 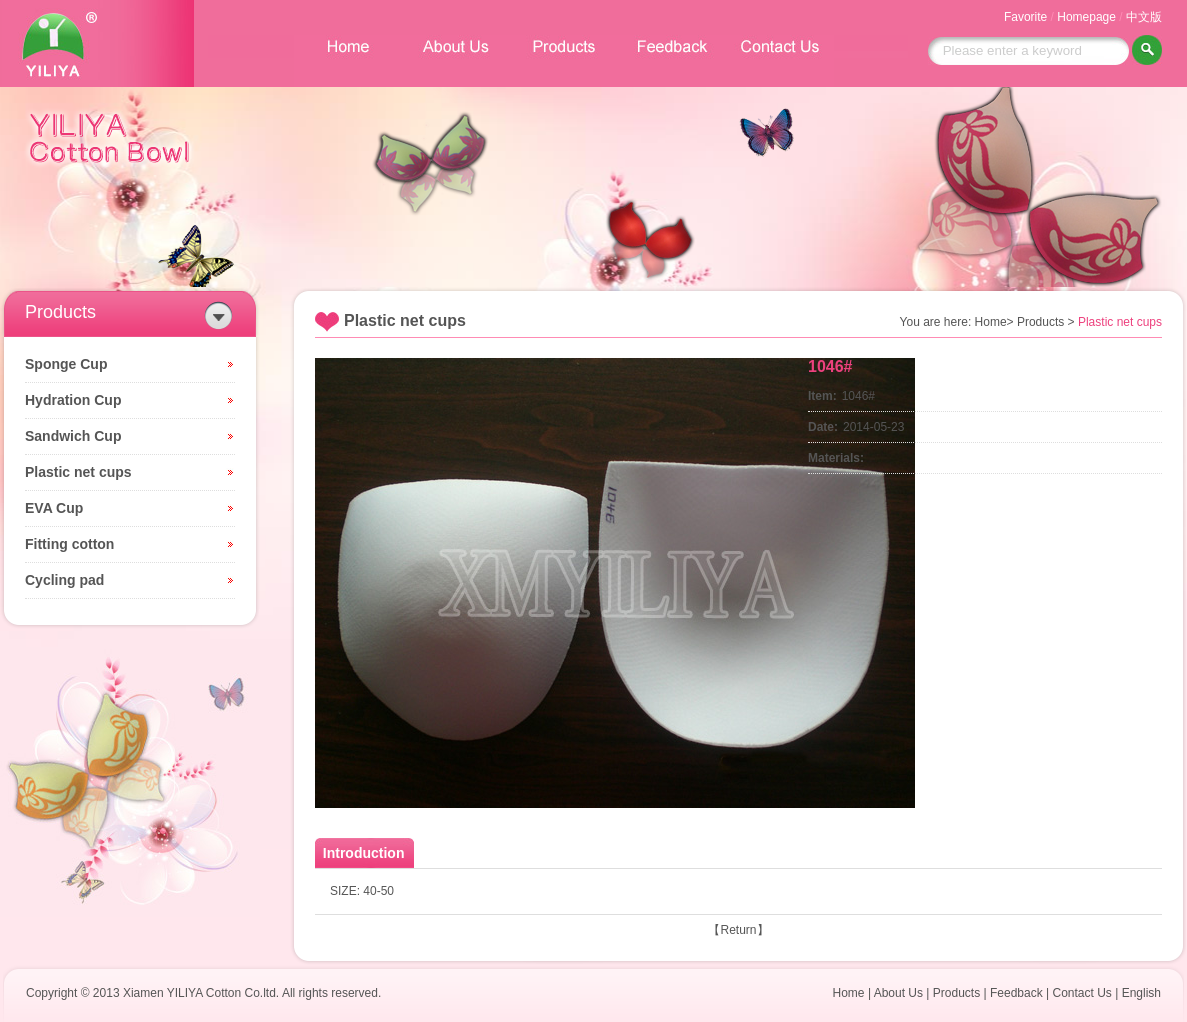 What do you see at coordinates (66, 364) in the screenshot?
I see `Sponge Cup` at bounding box center [66, 364].